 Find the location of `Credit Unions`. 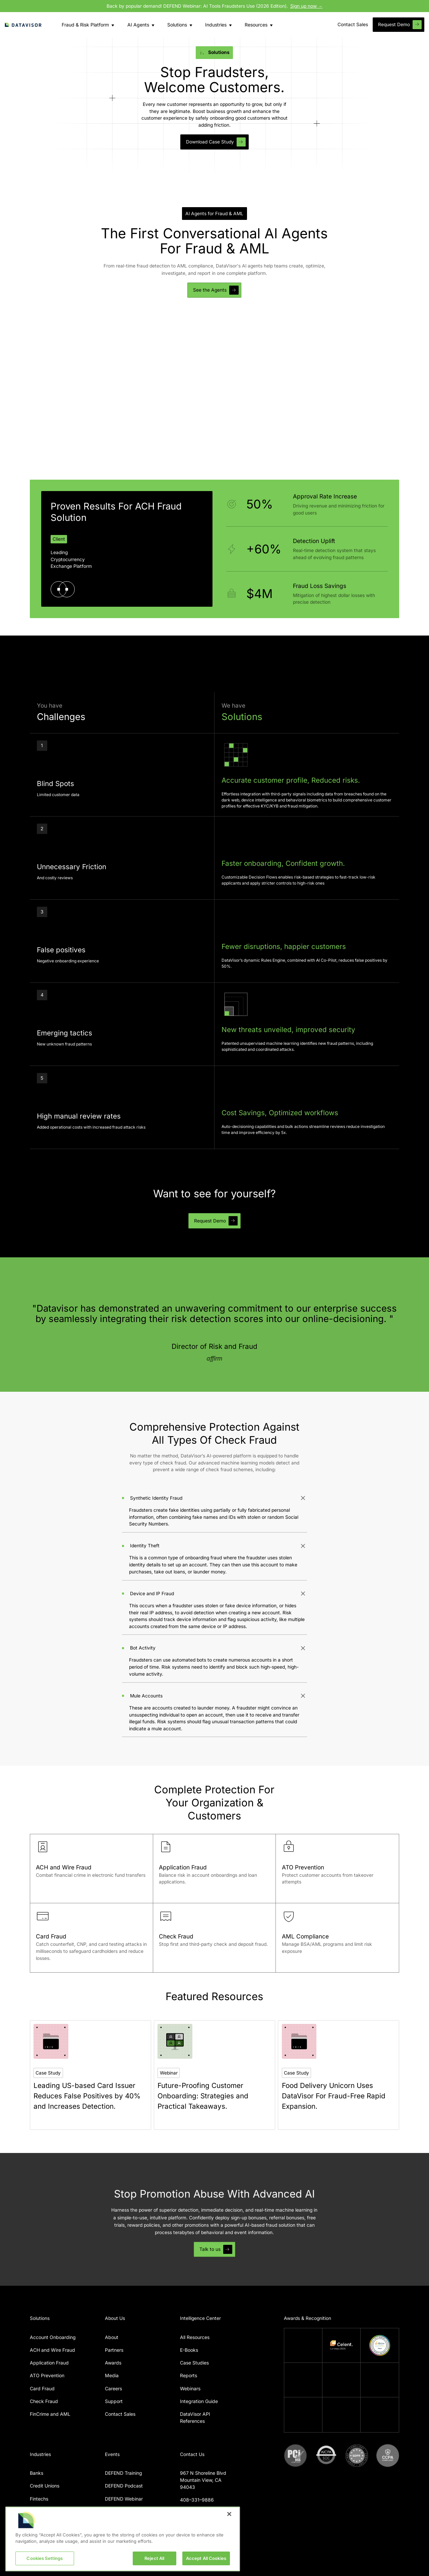

Credit Unions is located at coordinates (44, 2486).